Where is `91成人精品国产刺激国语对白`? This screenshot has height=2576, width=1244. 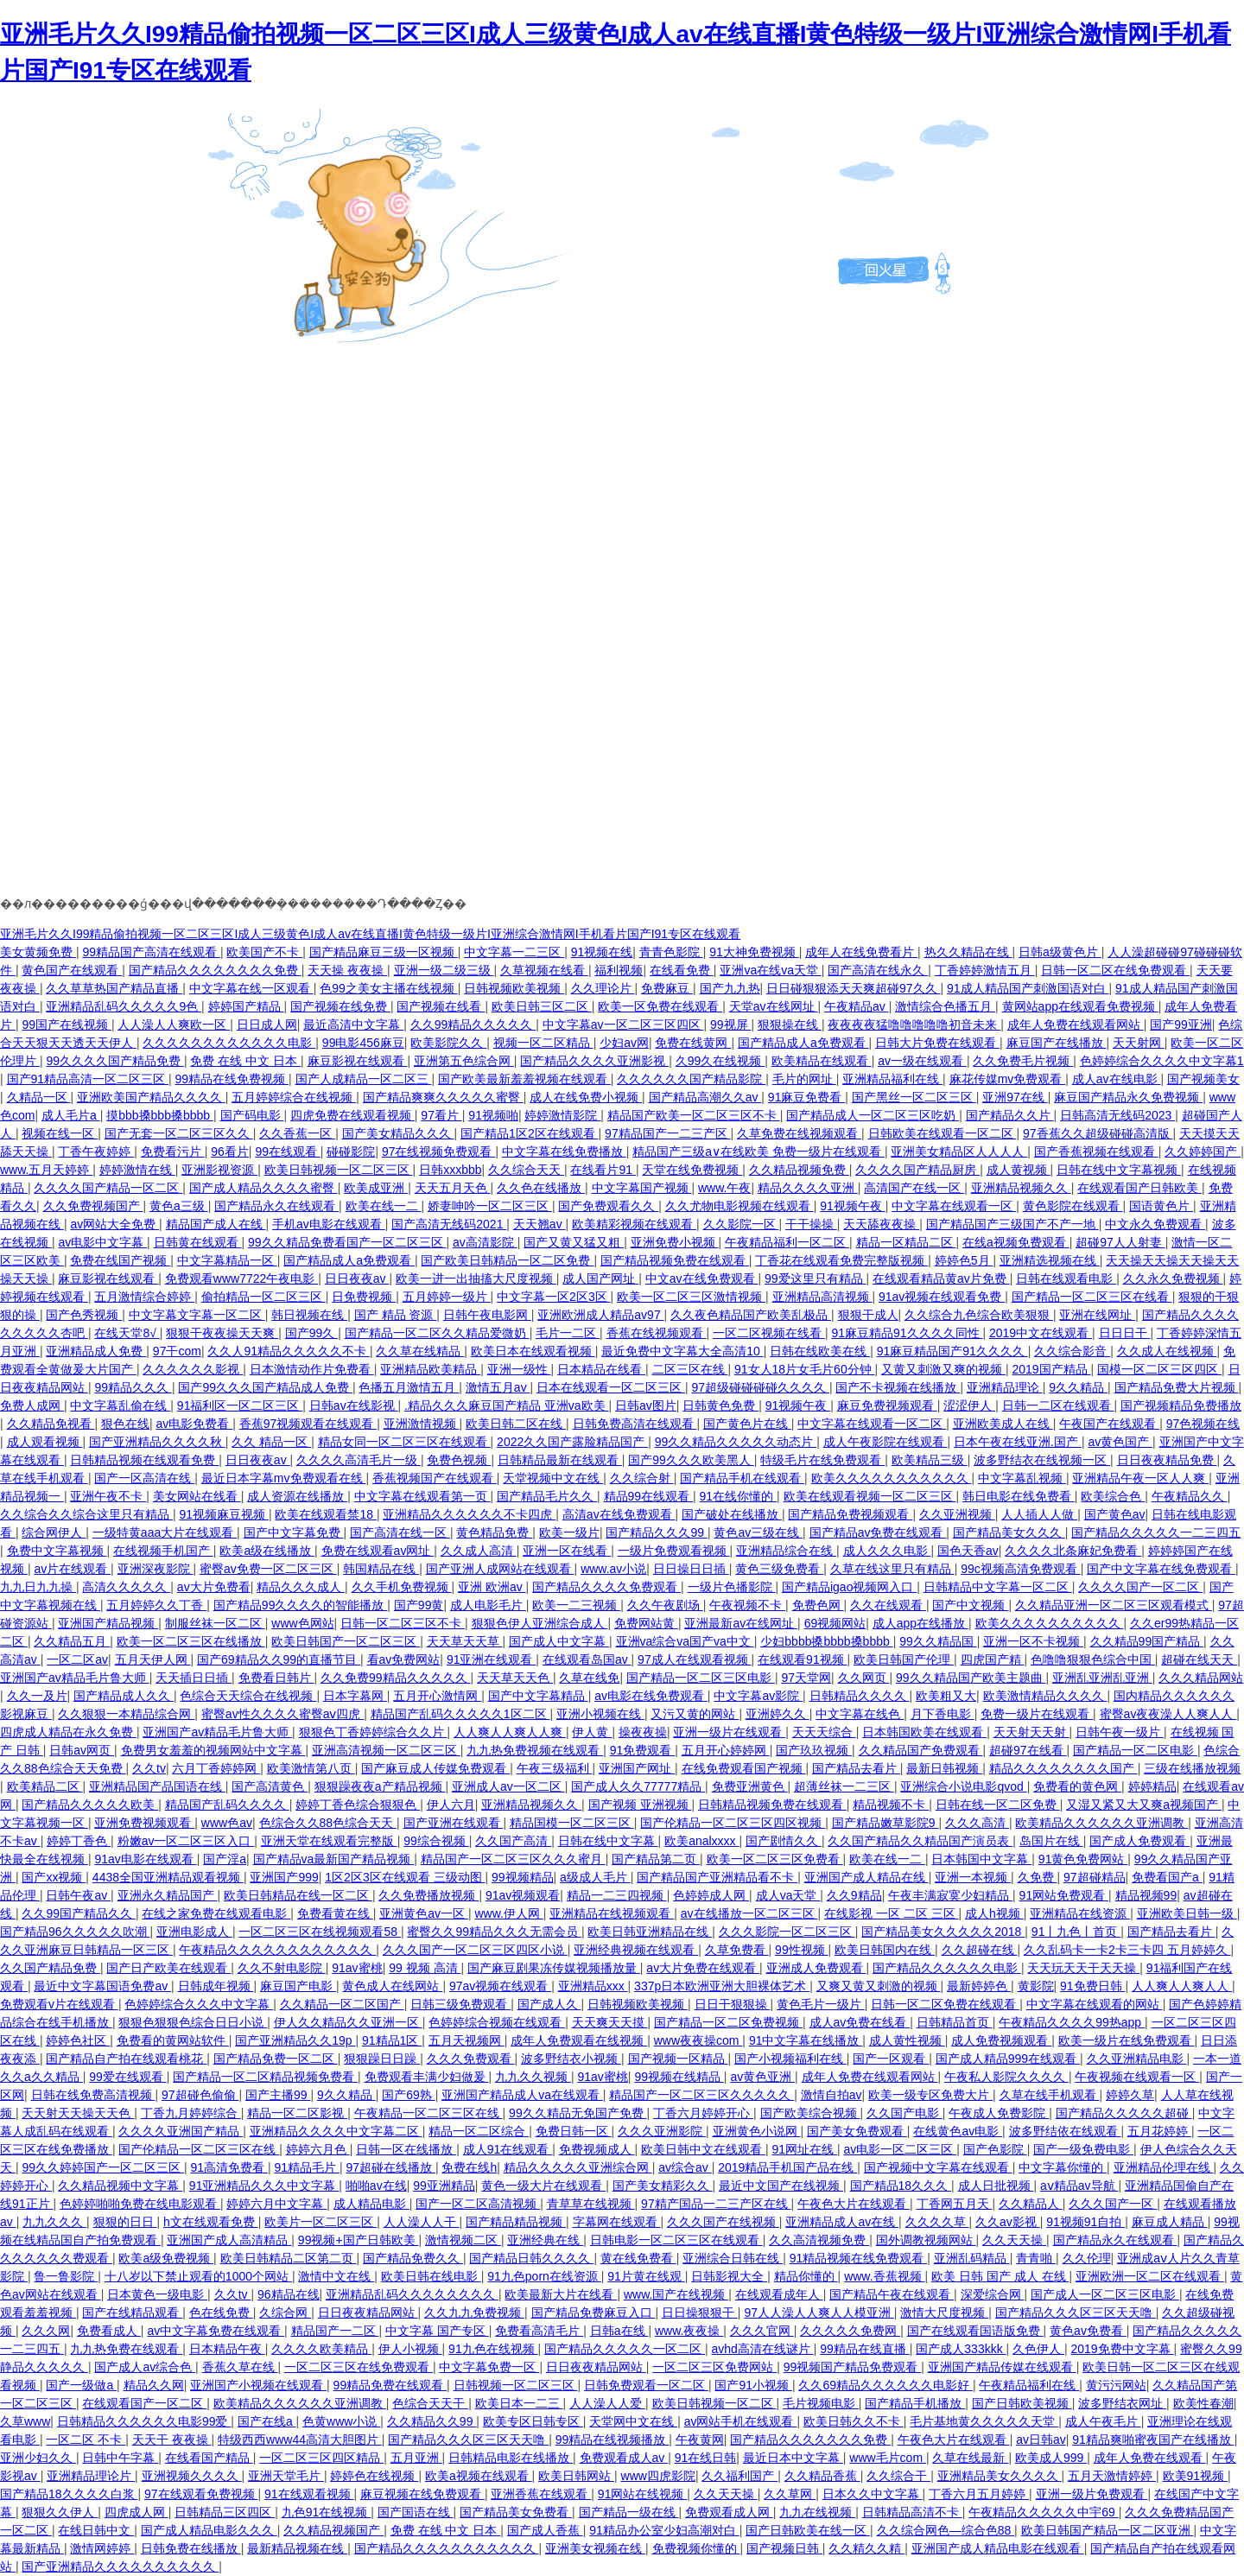 91成人精品国产刺激国语对白 is located at coordinates (1027, 988).